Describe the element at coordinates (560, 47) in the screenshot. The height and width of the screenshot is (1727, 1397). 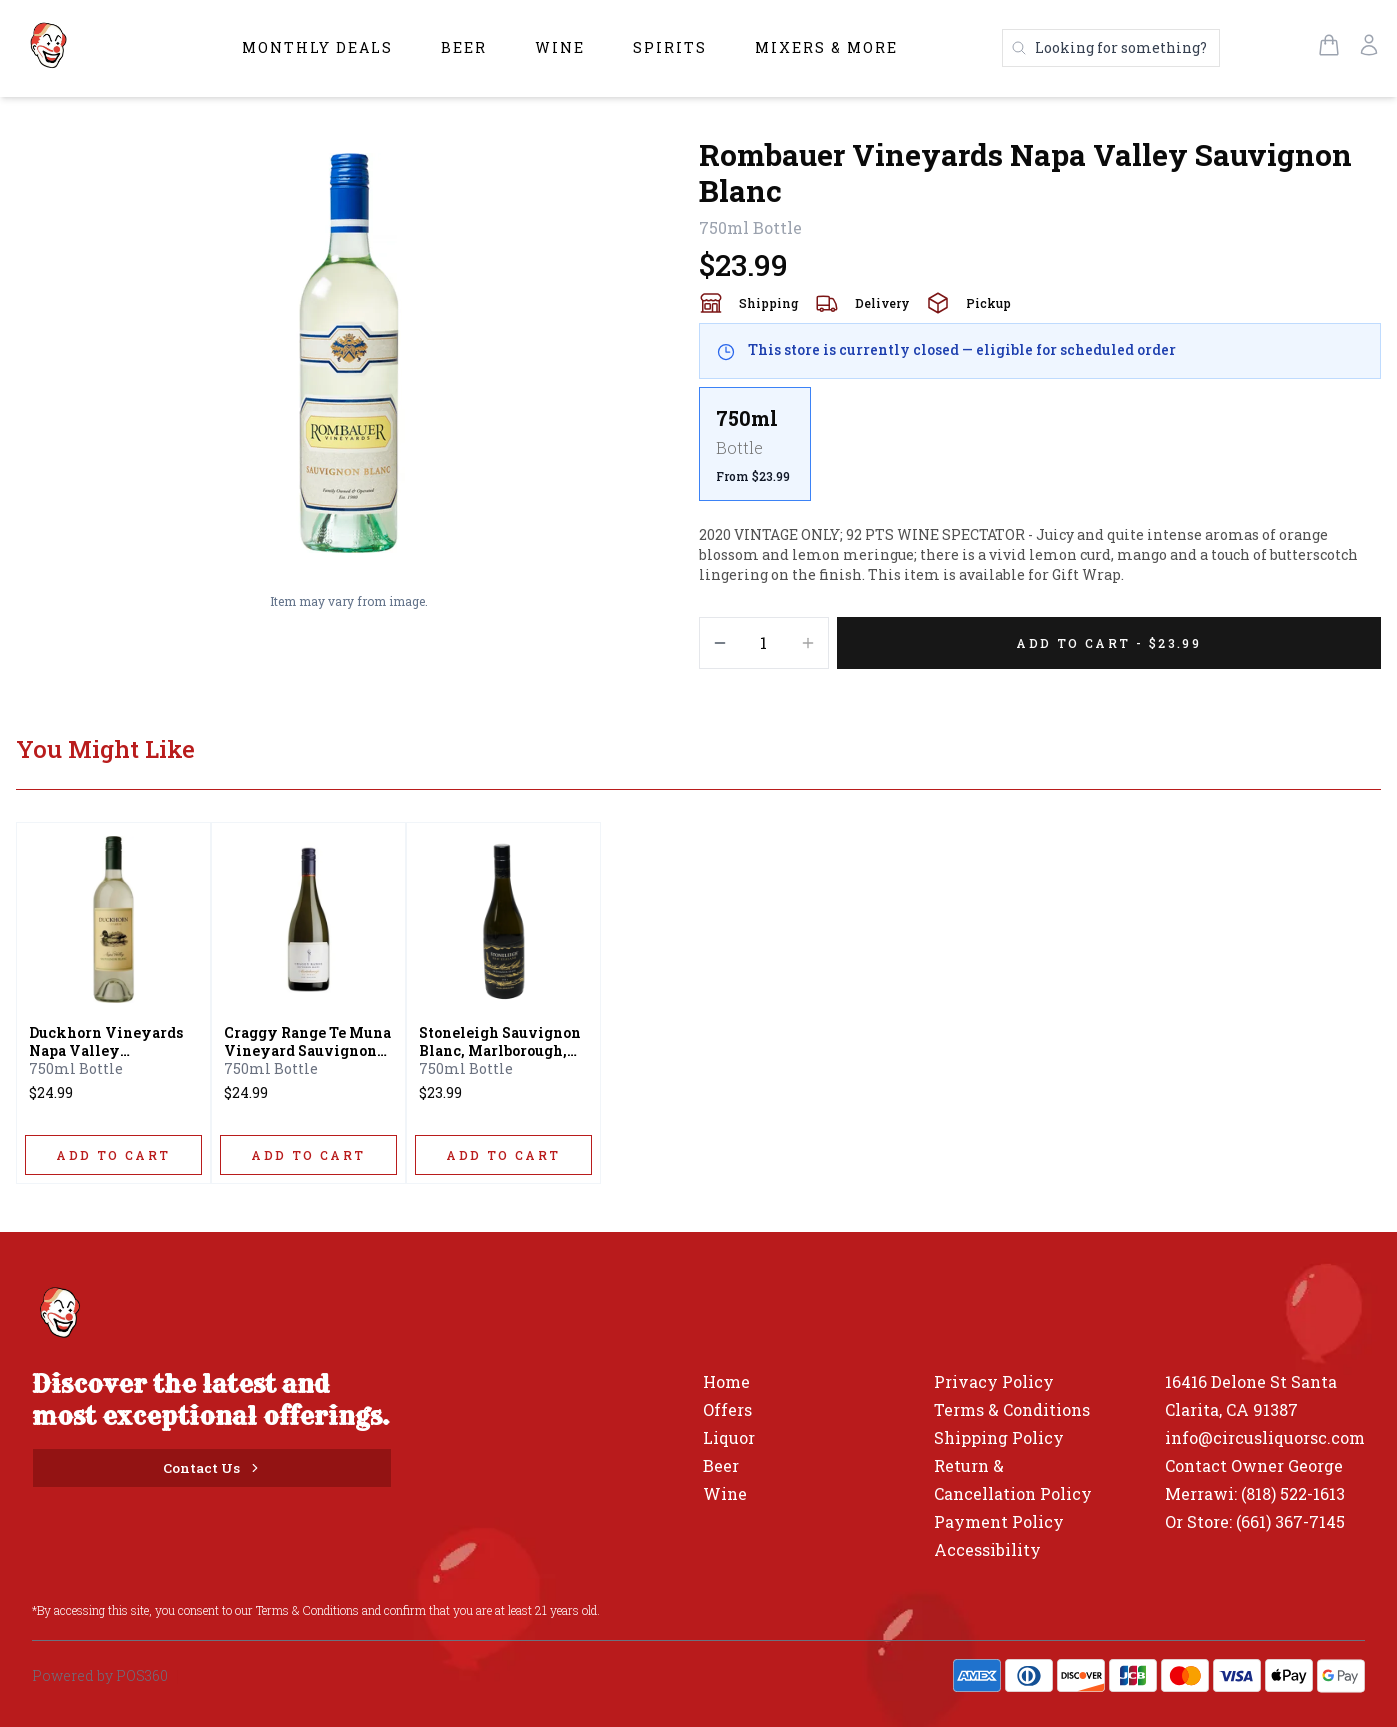
I see `Wine` at that location.